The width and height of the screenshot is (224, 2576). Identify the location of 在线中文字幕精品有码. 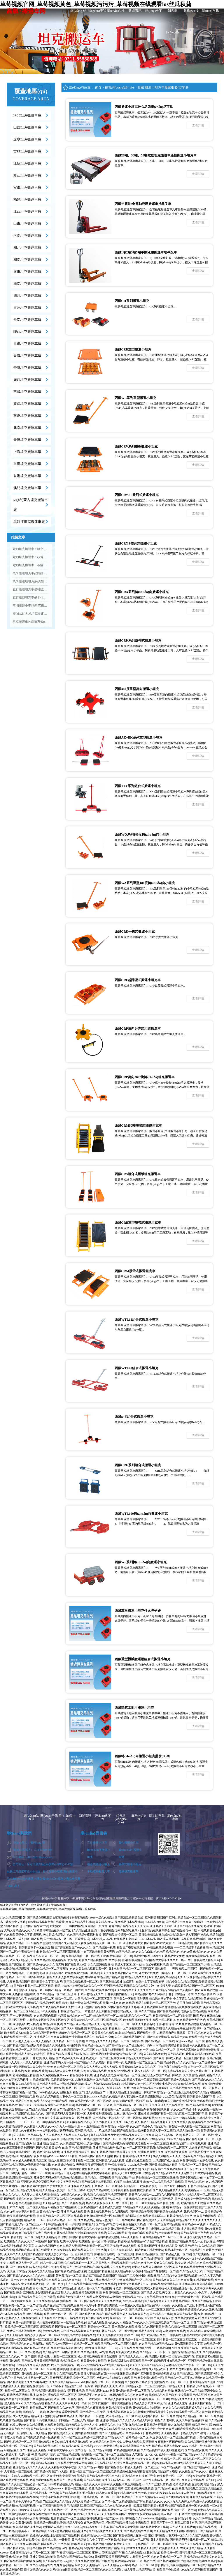
(150, 1981).